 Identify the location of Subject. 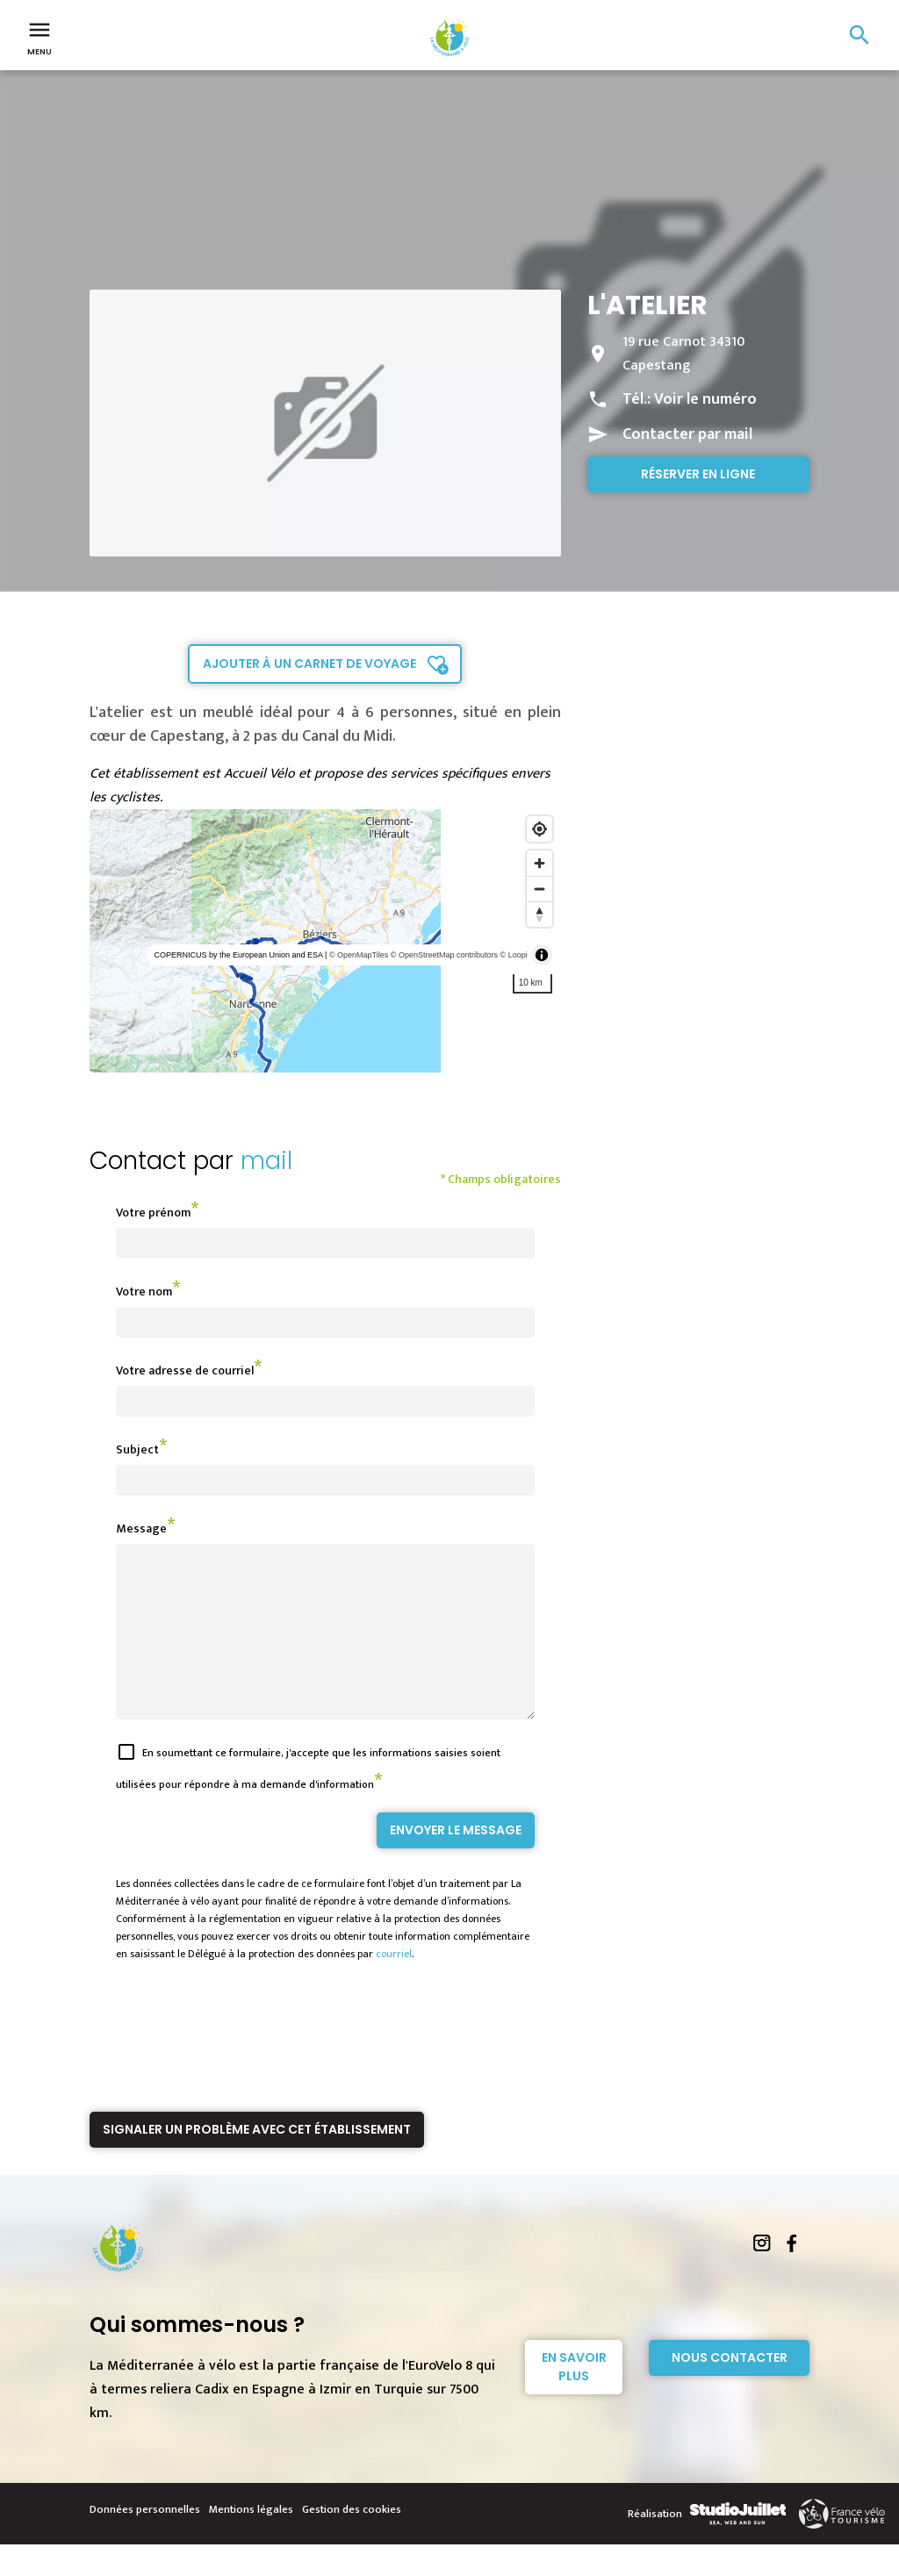
(137, 1449).